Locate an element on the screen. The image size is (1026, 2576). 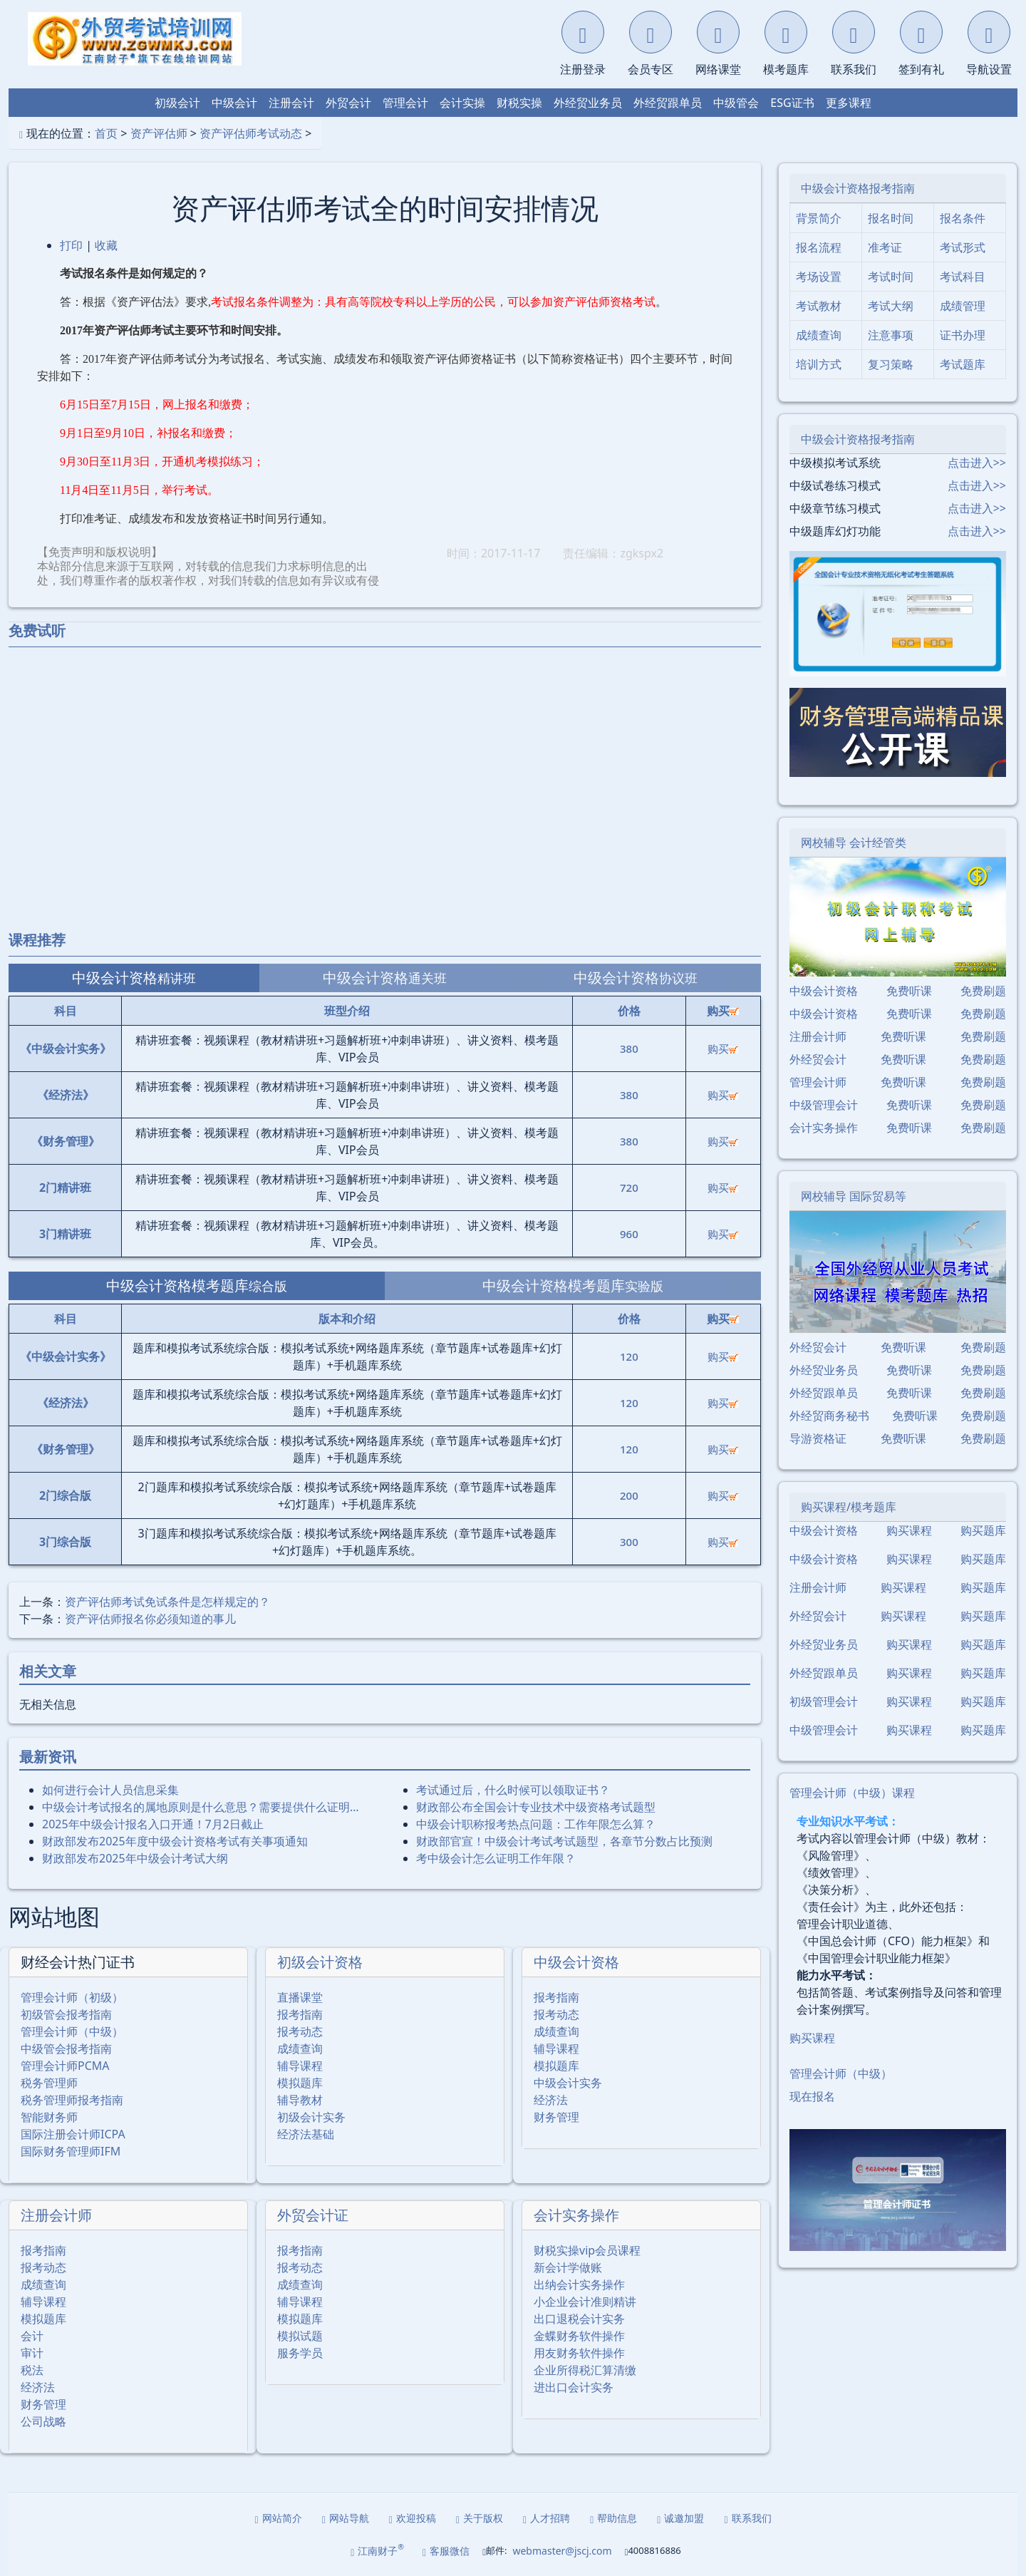
考试时间 is located at coordinates (890, 276).